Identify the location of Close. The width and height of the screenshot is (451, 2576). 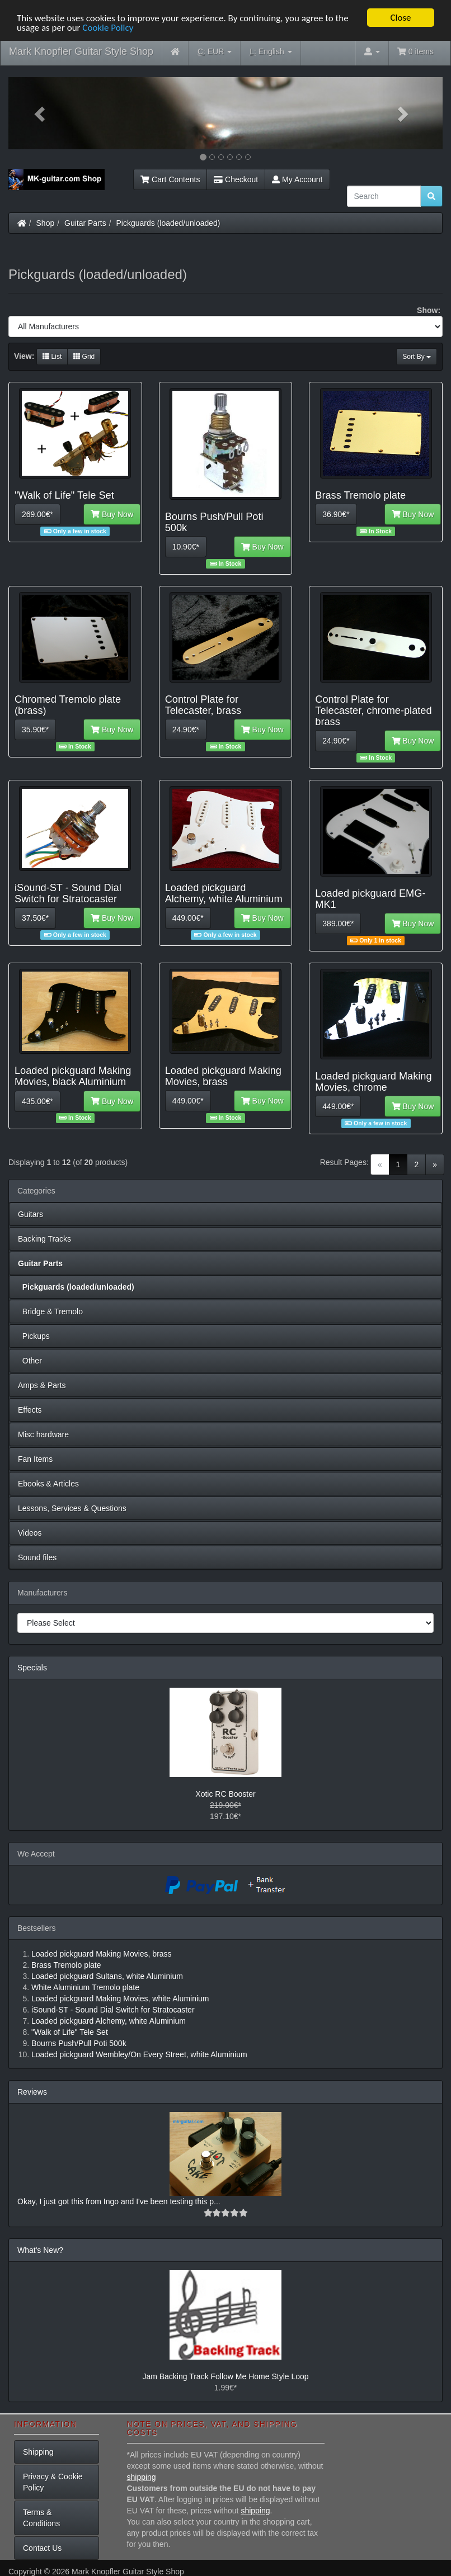
(400, 17).